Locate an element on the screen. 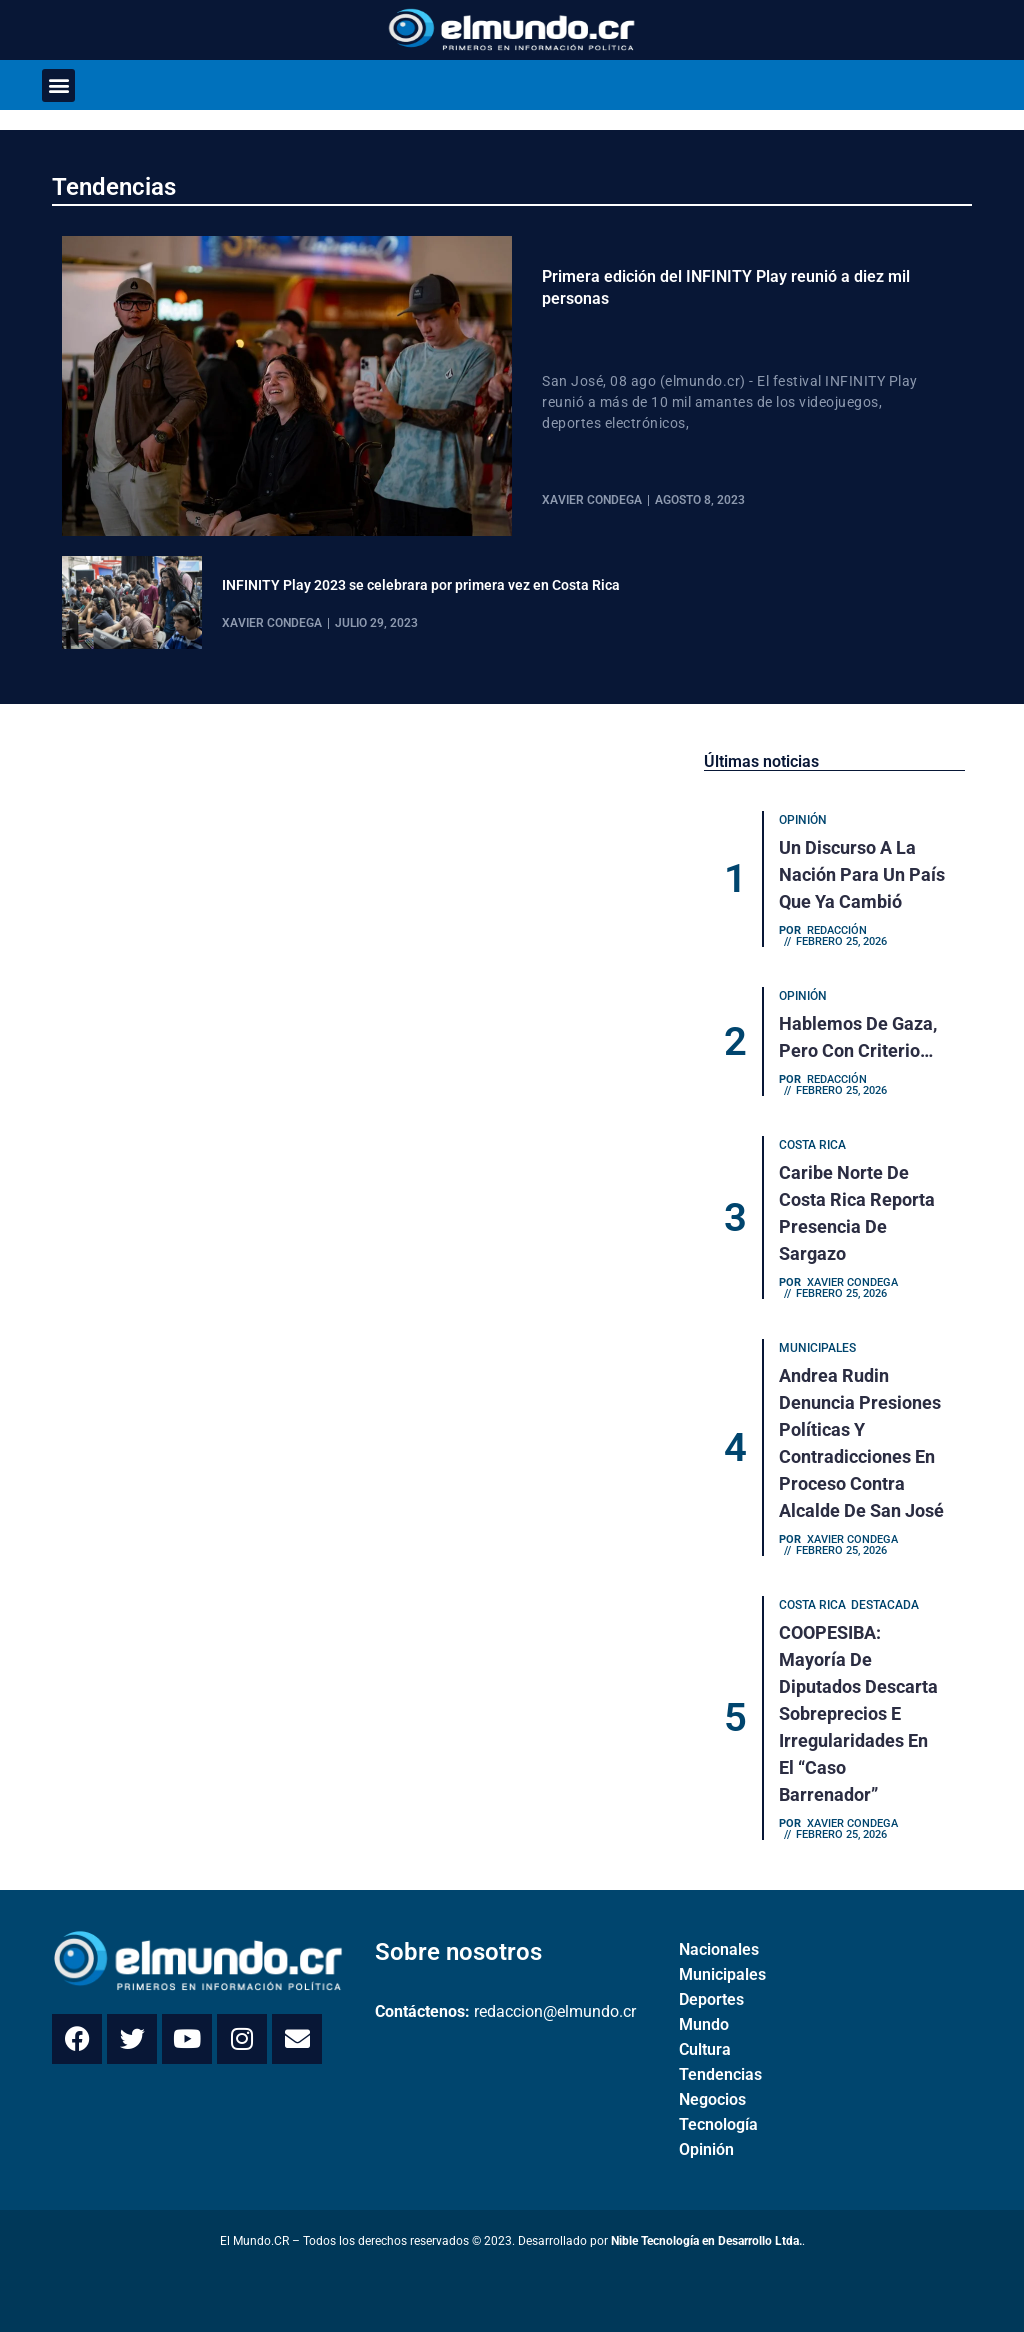 The height and width of the screenshot is (2332, 1024). Cultura is located at coordinates (705, 2049).